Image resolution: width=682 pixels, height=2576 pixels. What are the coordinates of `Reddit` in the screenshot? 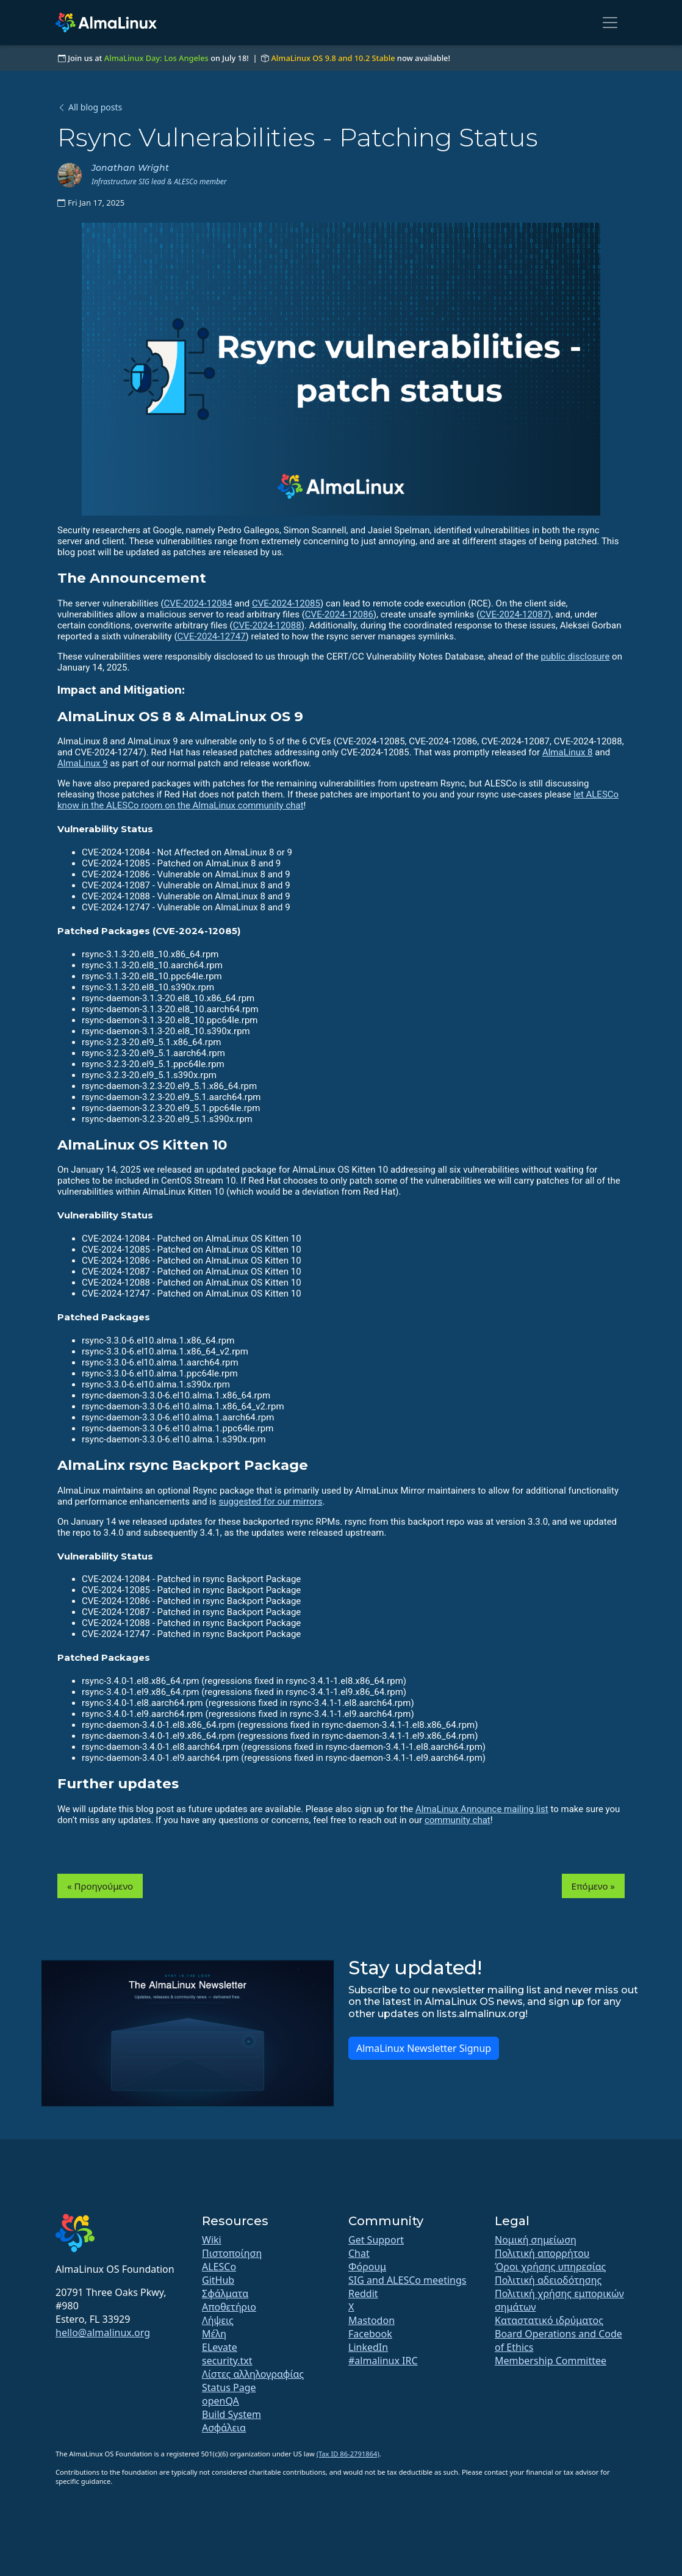 It's located at (363, 2293).